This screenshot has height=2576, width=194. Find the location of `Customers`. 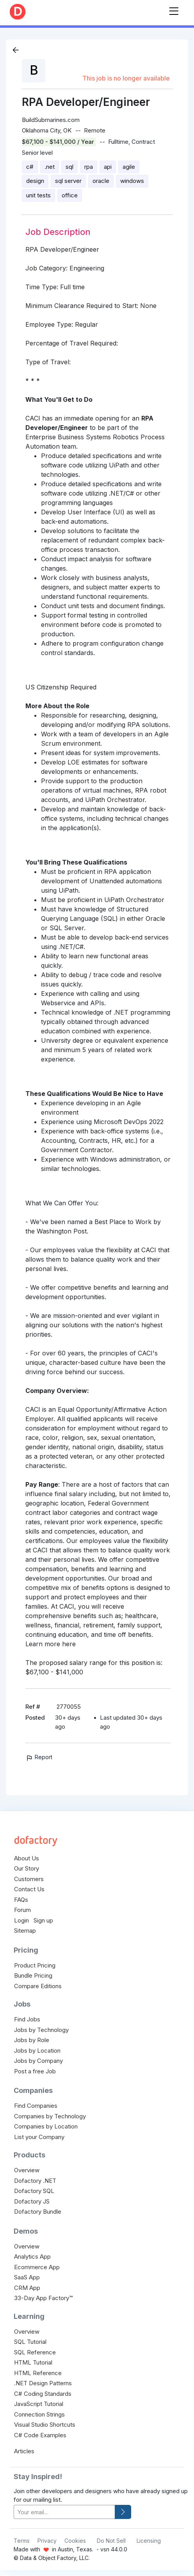

Customers is located at coordinates (29, 1879).